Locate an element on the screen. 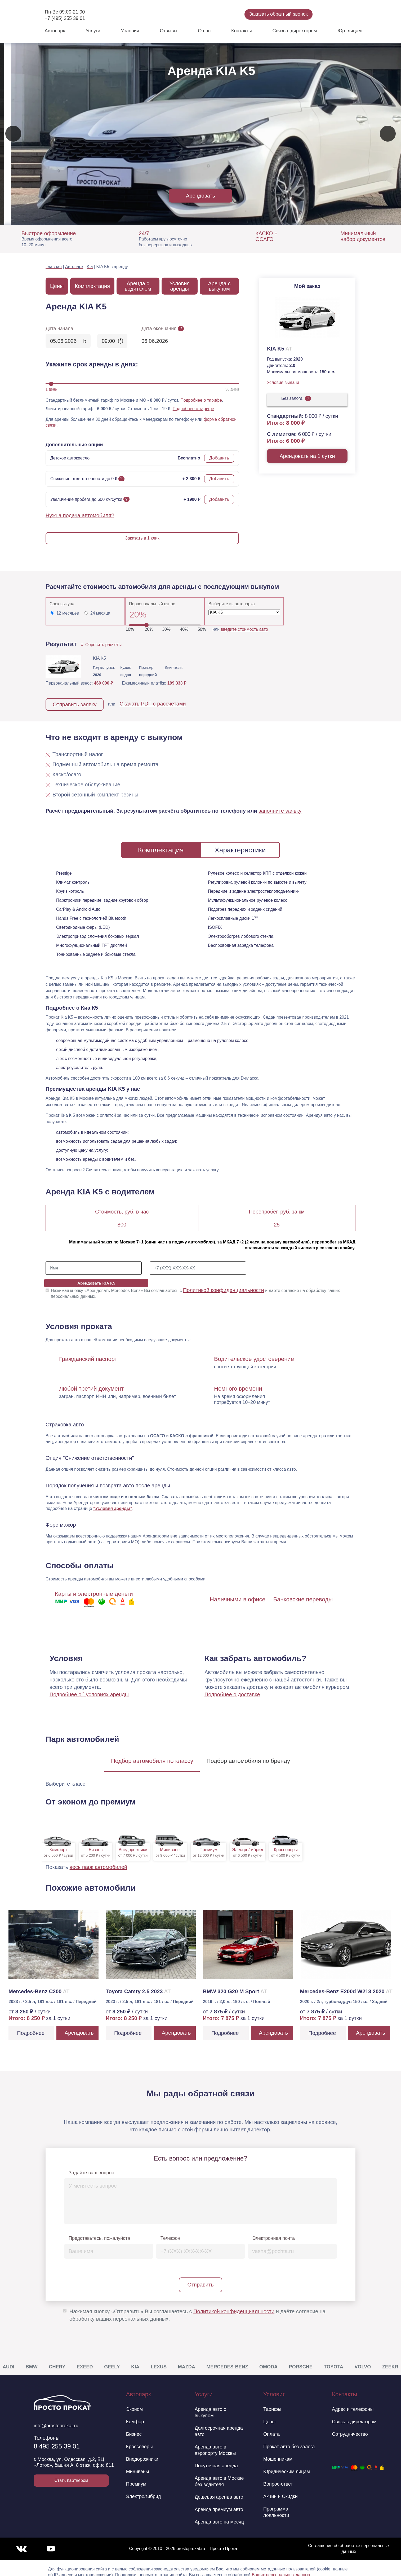  Аренда авто в Москве без водителя is located at coordinates (219, 2473).